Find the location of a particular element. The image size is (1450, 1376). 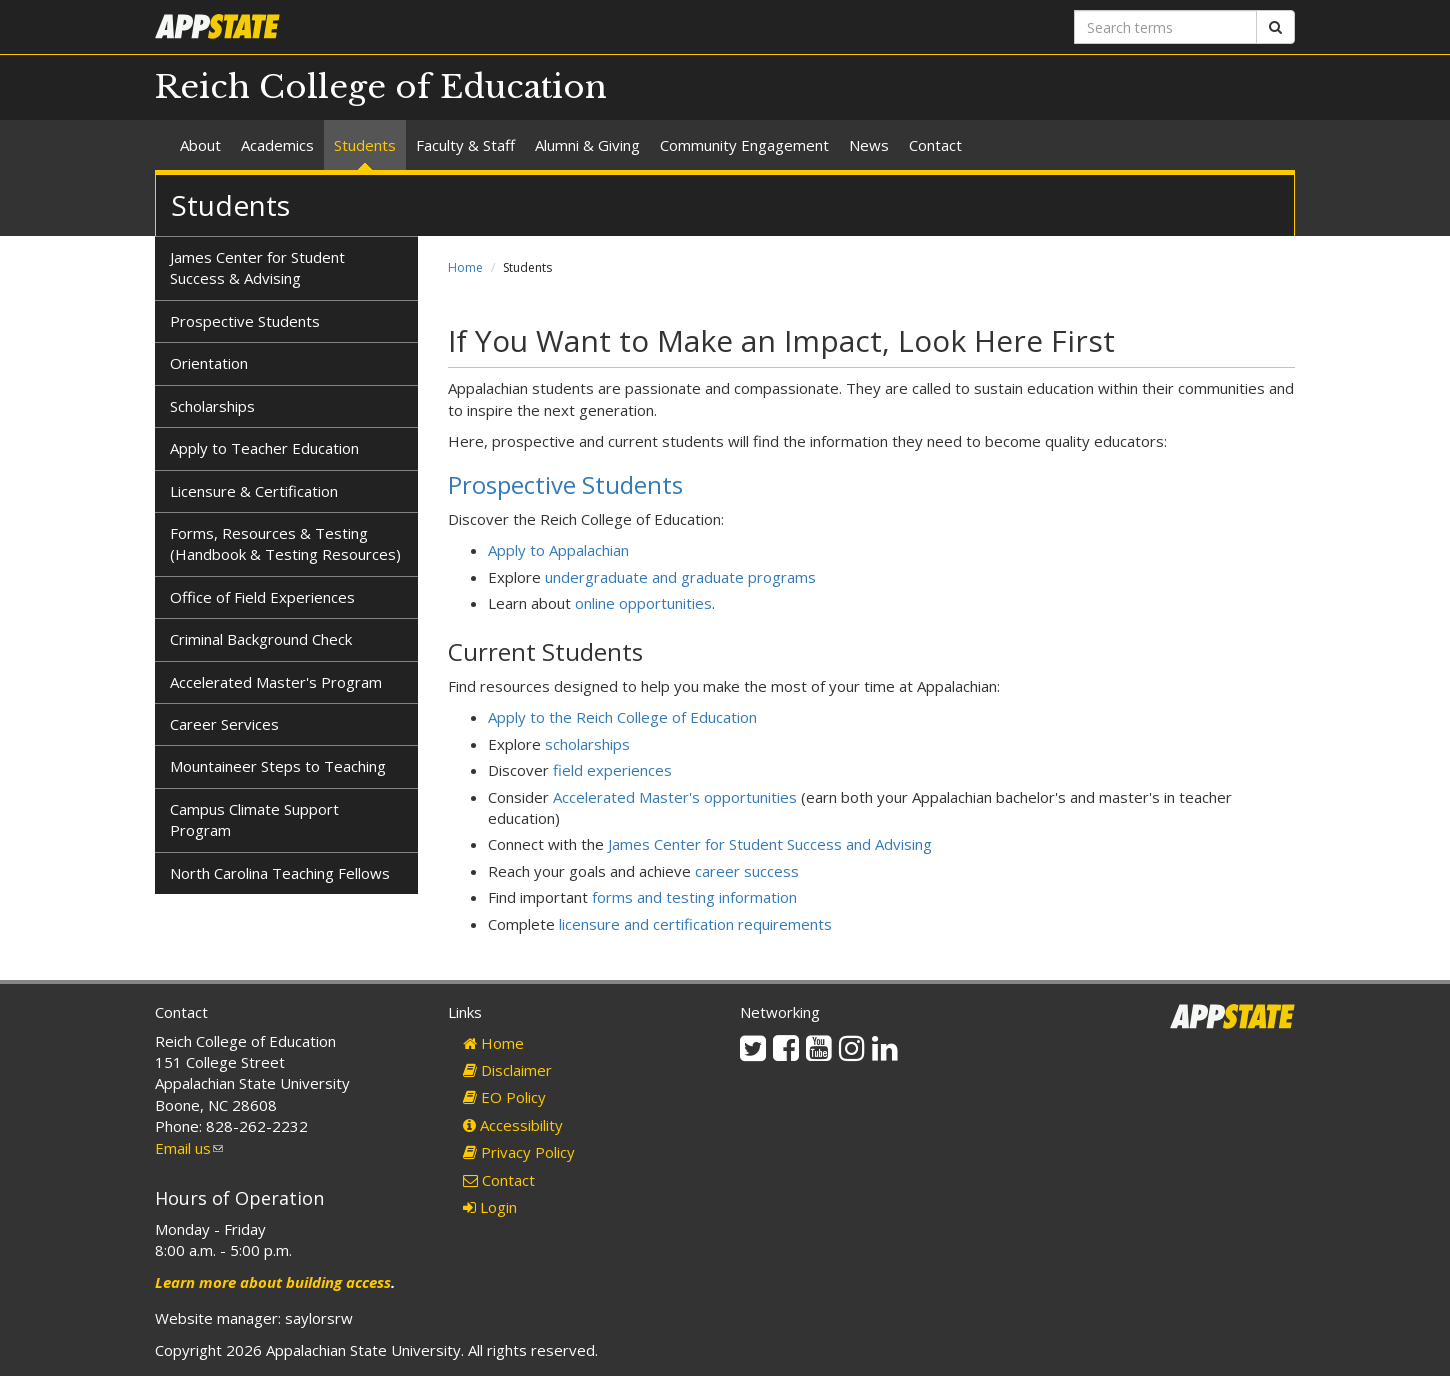

Faculty & Staff is located at coordinates (465, 145).